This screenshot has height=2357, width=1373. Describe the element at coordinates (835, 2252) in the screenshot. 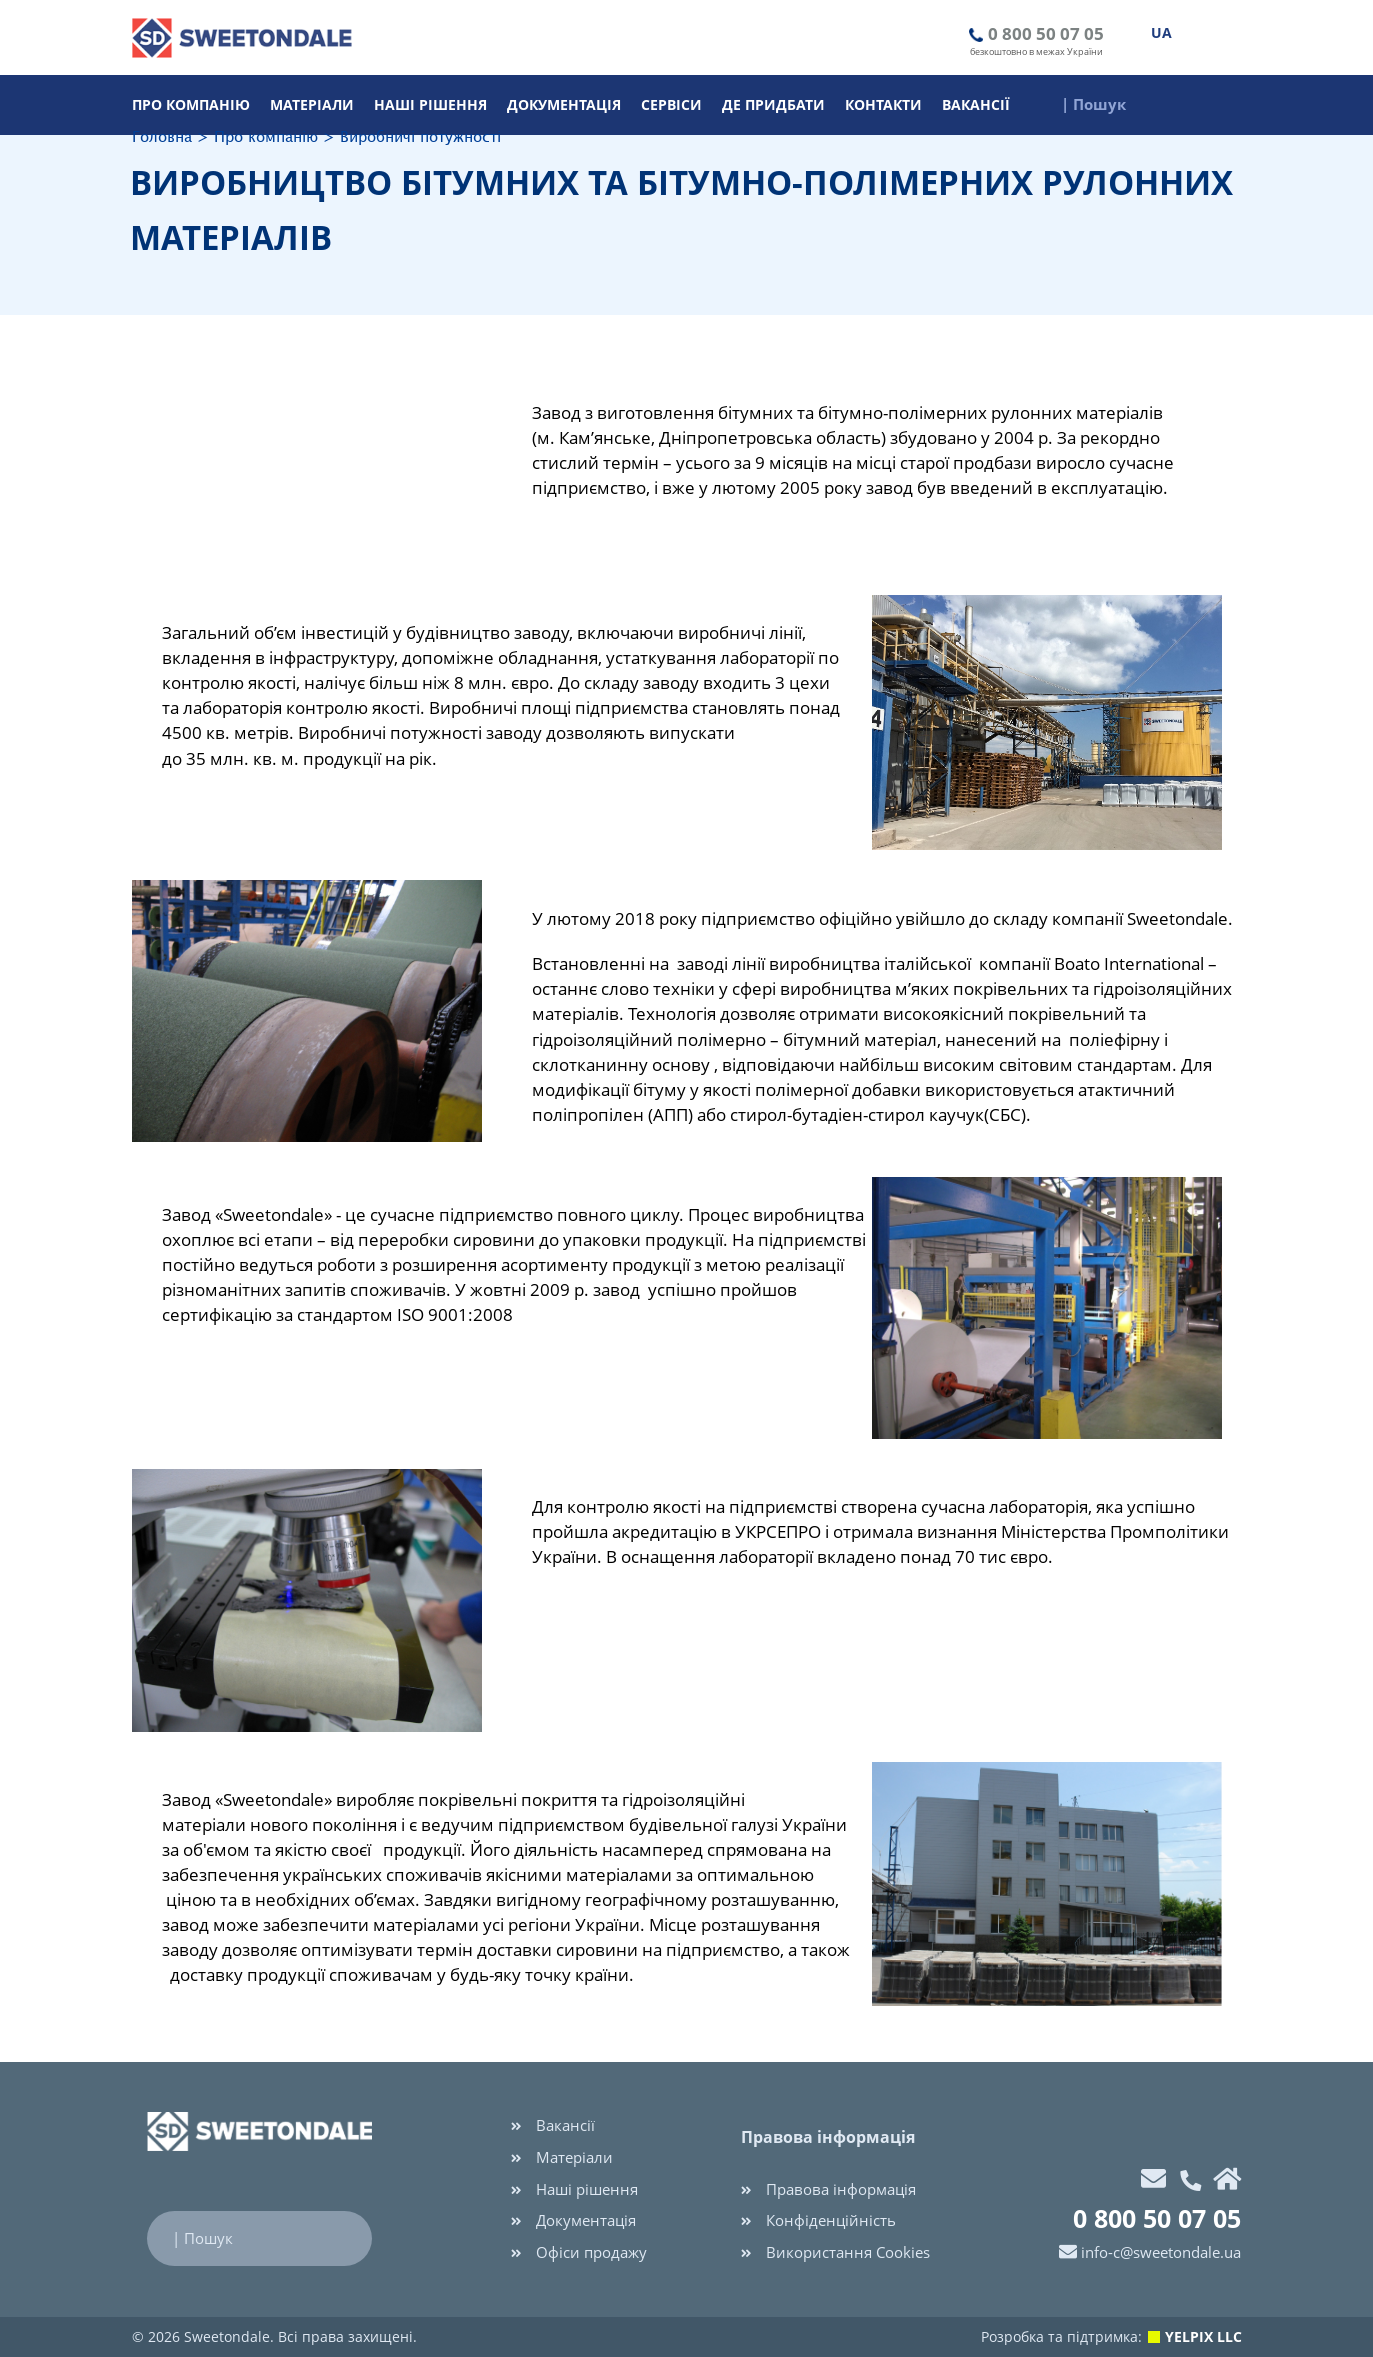

I see `Використання Cookies` at that location.